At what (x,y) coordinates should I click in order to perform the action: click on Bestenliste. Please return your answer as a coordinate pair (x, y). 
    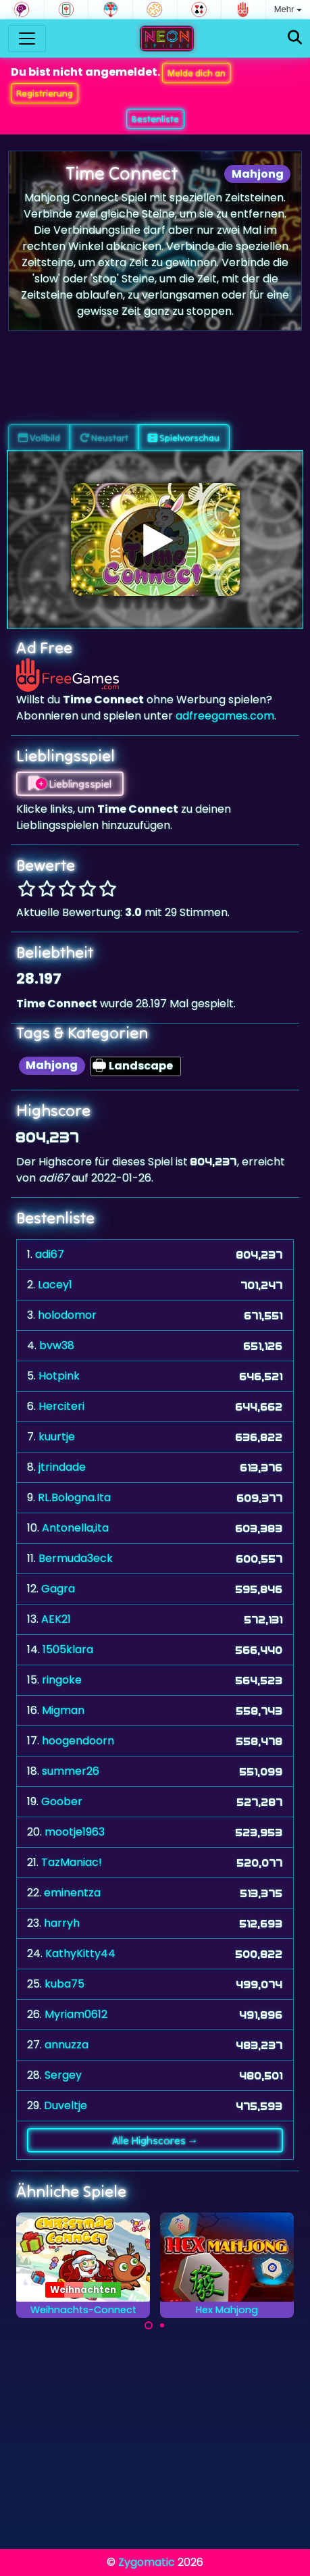
    Looking at the image, I should click on (155, 119).